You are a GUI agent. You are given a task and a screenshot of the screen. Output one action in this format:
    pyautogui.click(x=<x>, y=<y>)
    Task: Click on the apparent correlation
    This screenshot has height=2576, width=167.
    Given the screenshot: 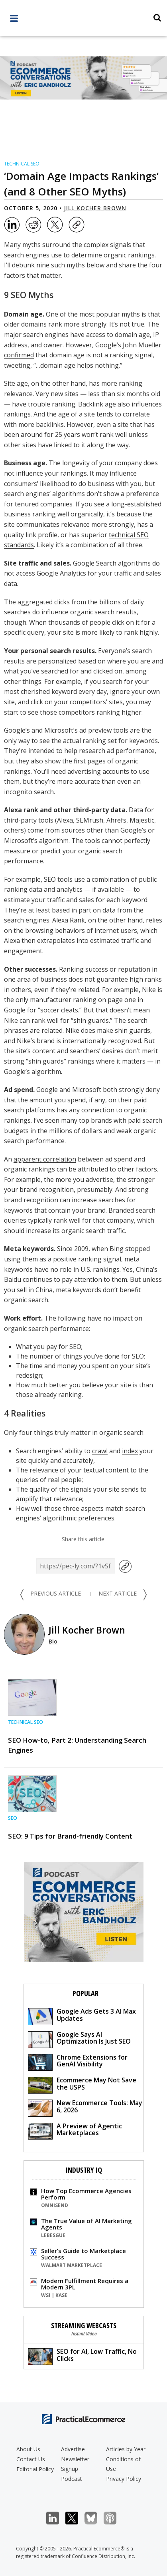 What is the action you would take?
    pyautogui.click(x=45, y=1159)
    